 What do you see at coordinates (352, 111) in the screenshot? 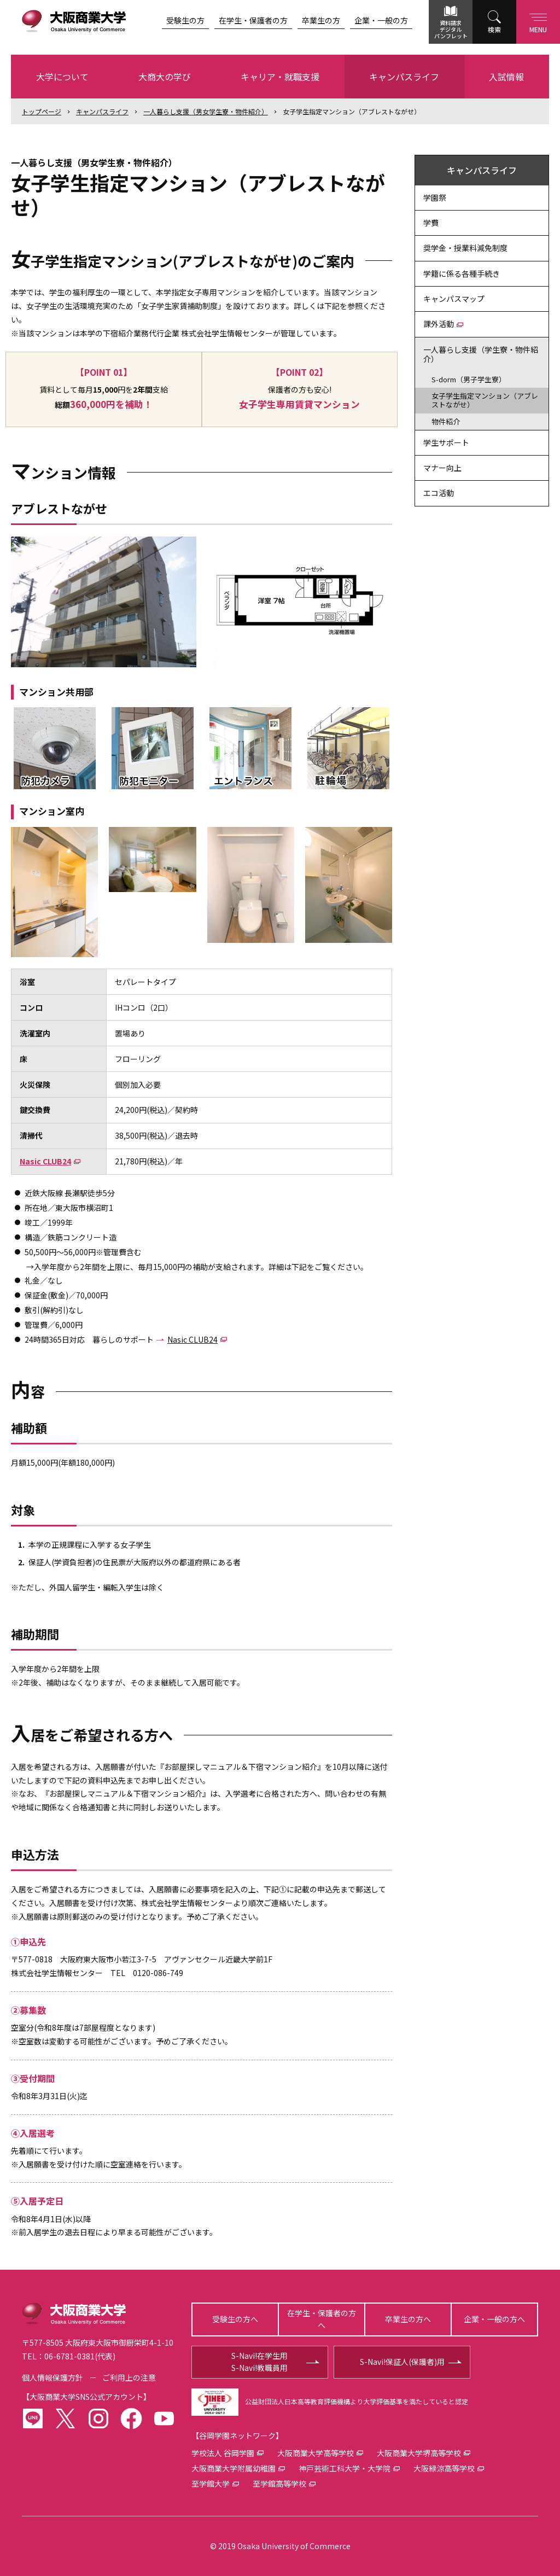
I see `女子学生指定マンション（アブレストながせ）` at bounding box center [352, 111].